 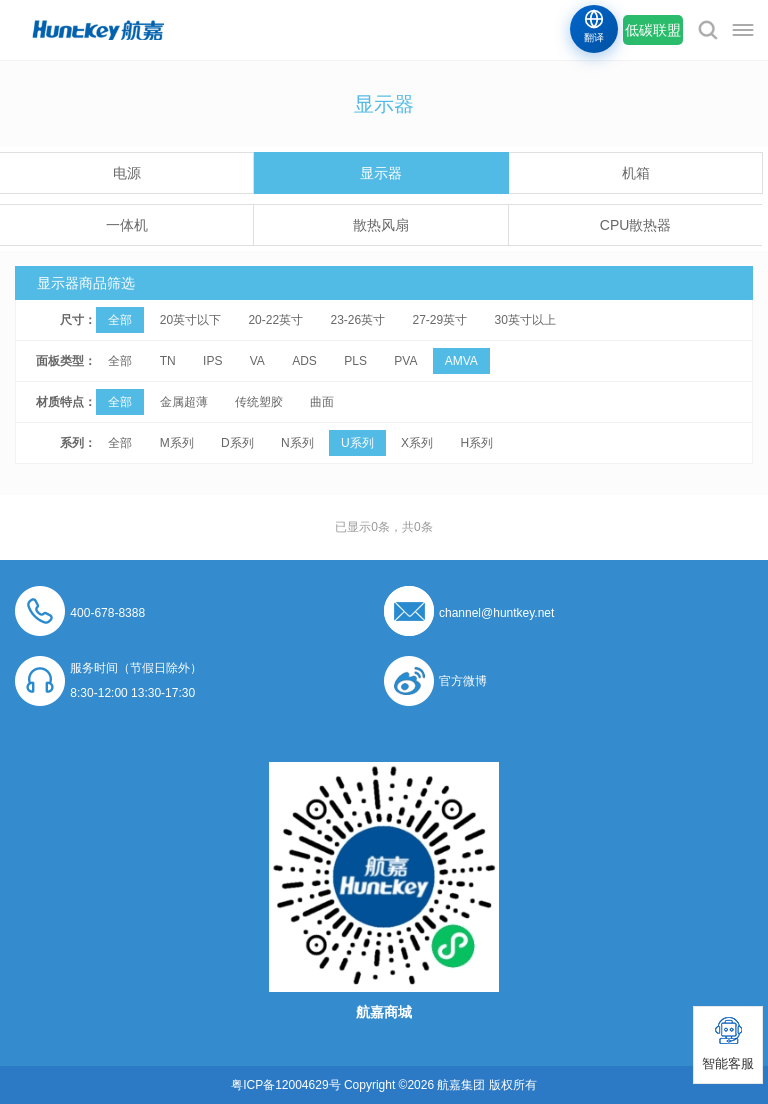 What do you see at coordinates (304, 361) in the screenshot?
I see `ADS` at bounding box center [304, 361].